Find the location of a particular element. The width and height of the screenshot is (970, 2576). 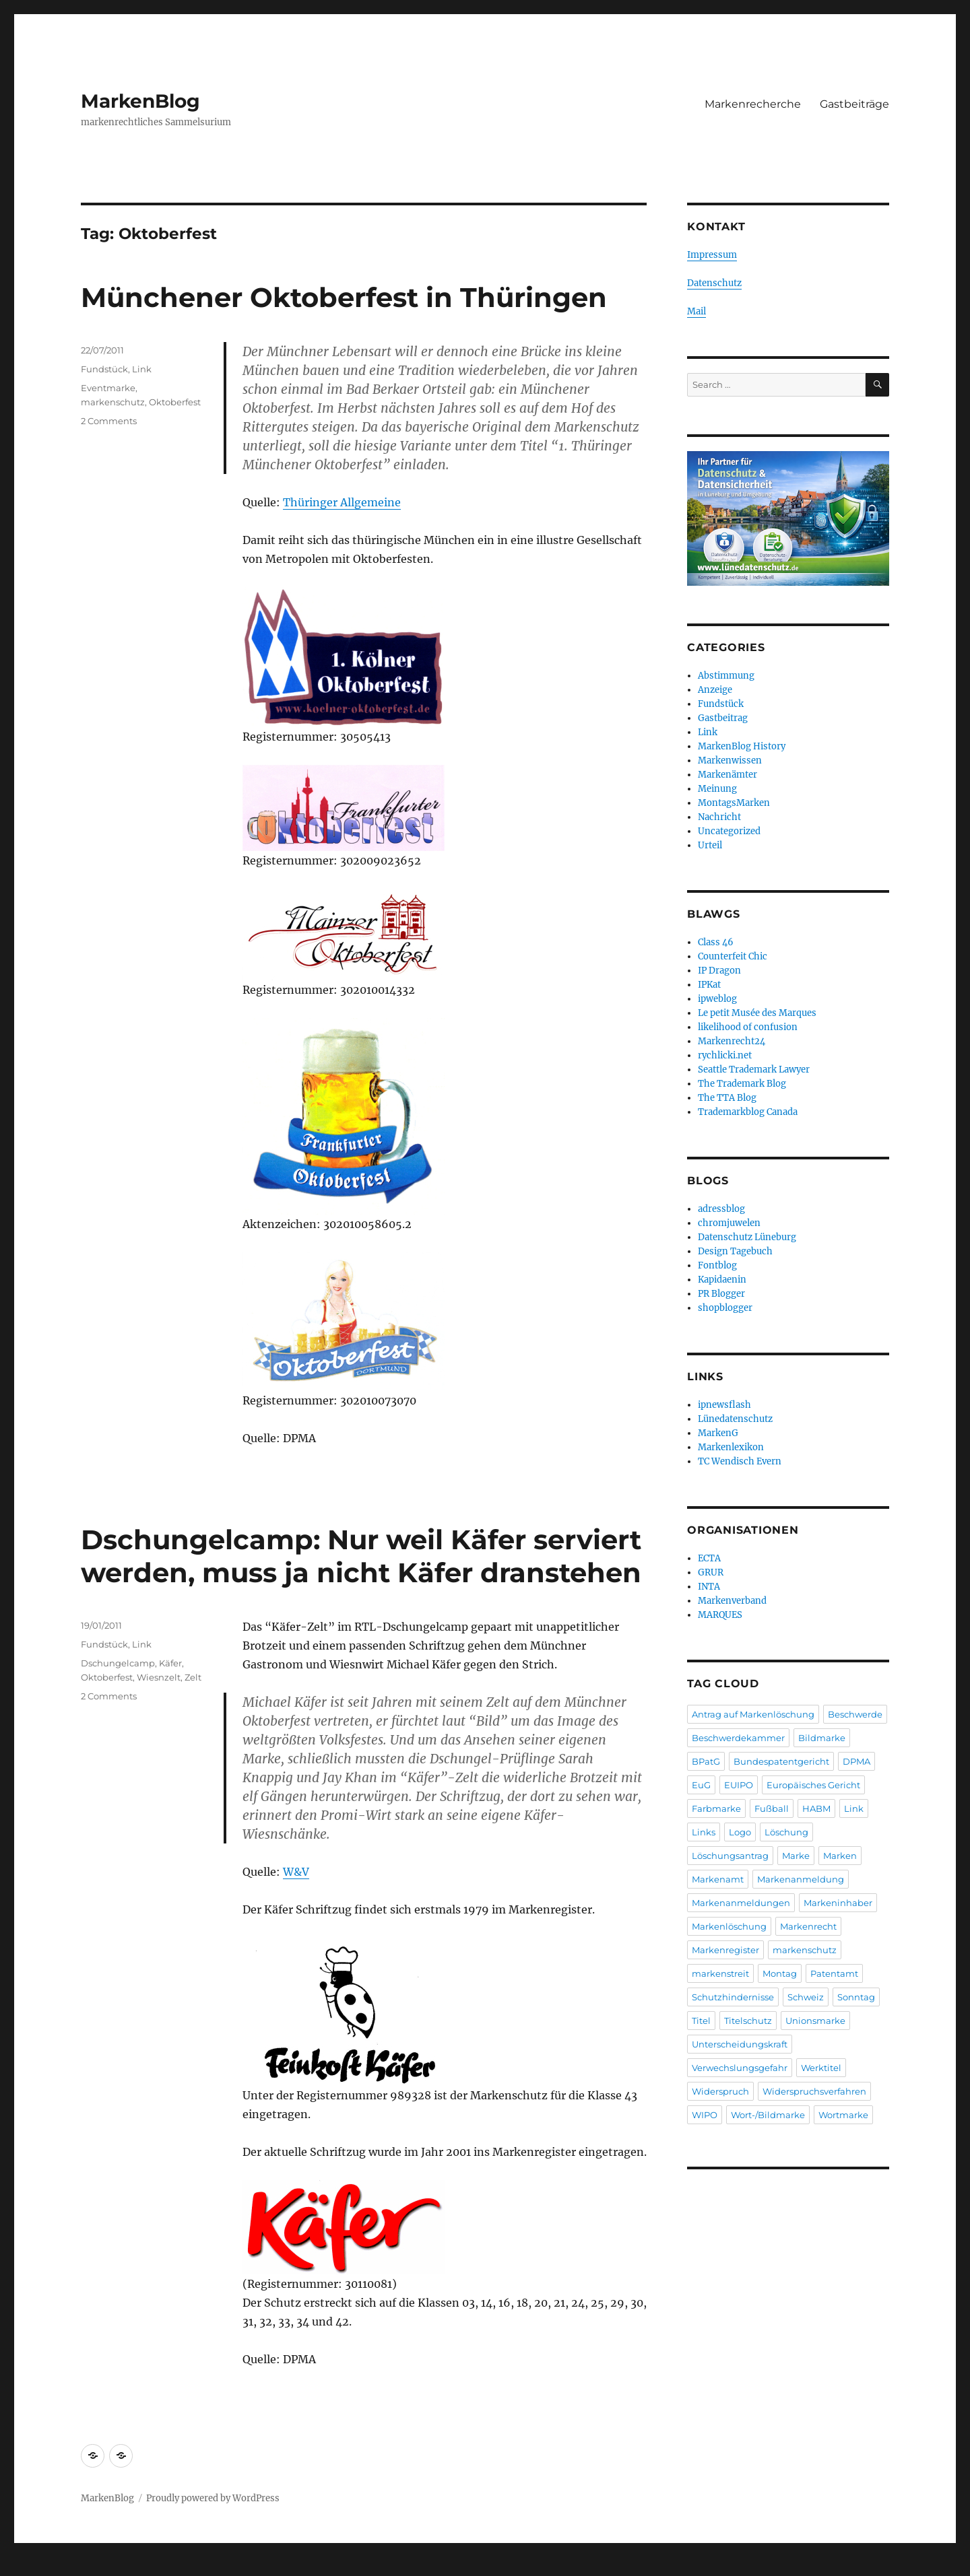

Marken is located at coordinates (840, 1855).